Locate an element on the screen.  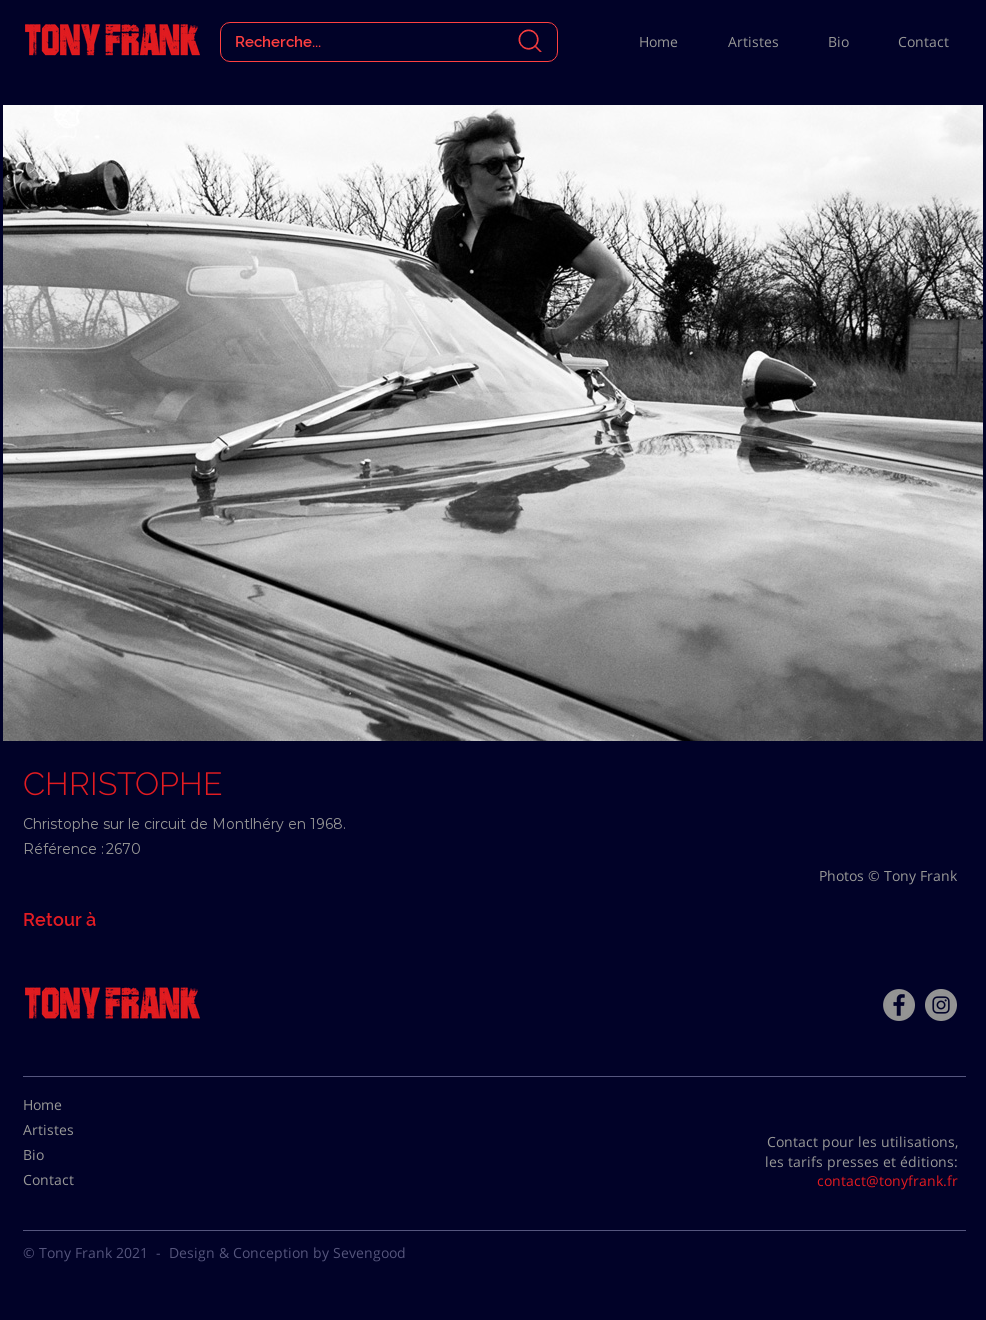
[Contact] is located at coordinates (73, 1180).